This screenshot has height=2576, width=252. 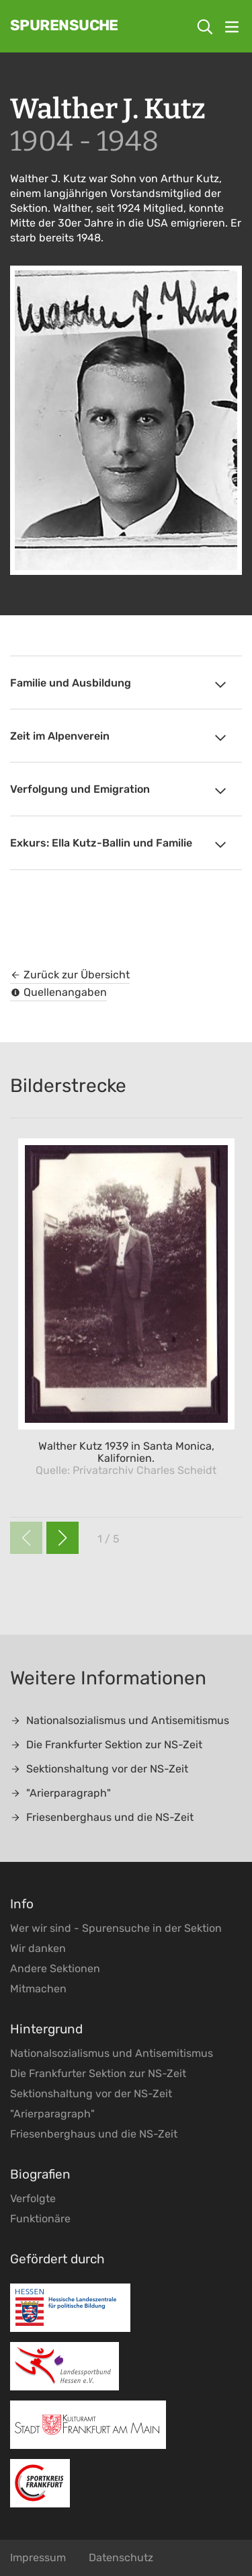 What do you see at coordinates (58, 992) in the screenshot?
I see `Quellenangaben` at bounding box center [58, 992].